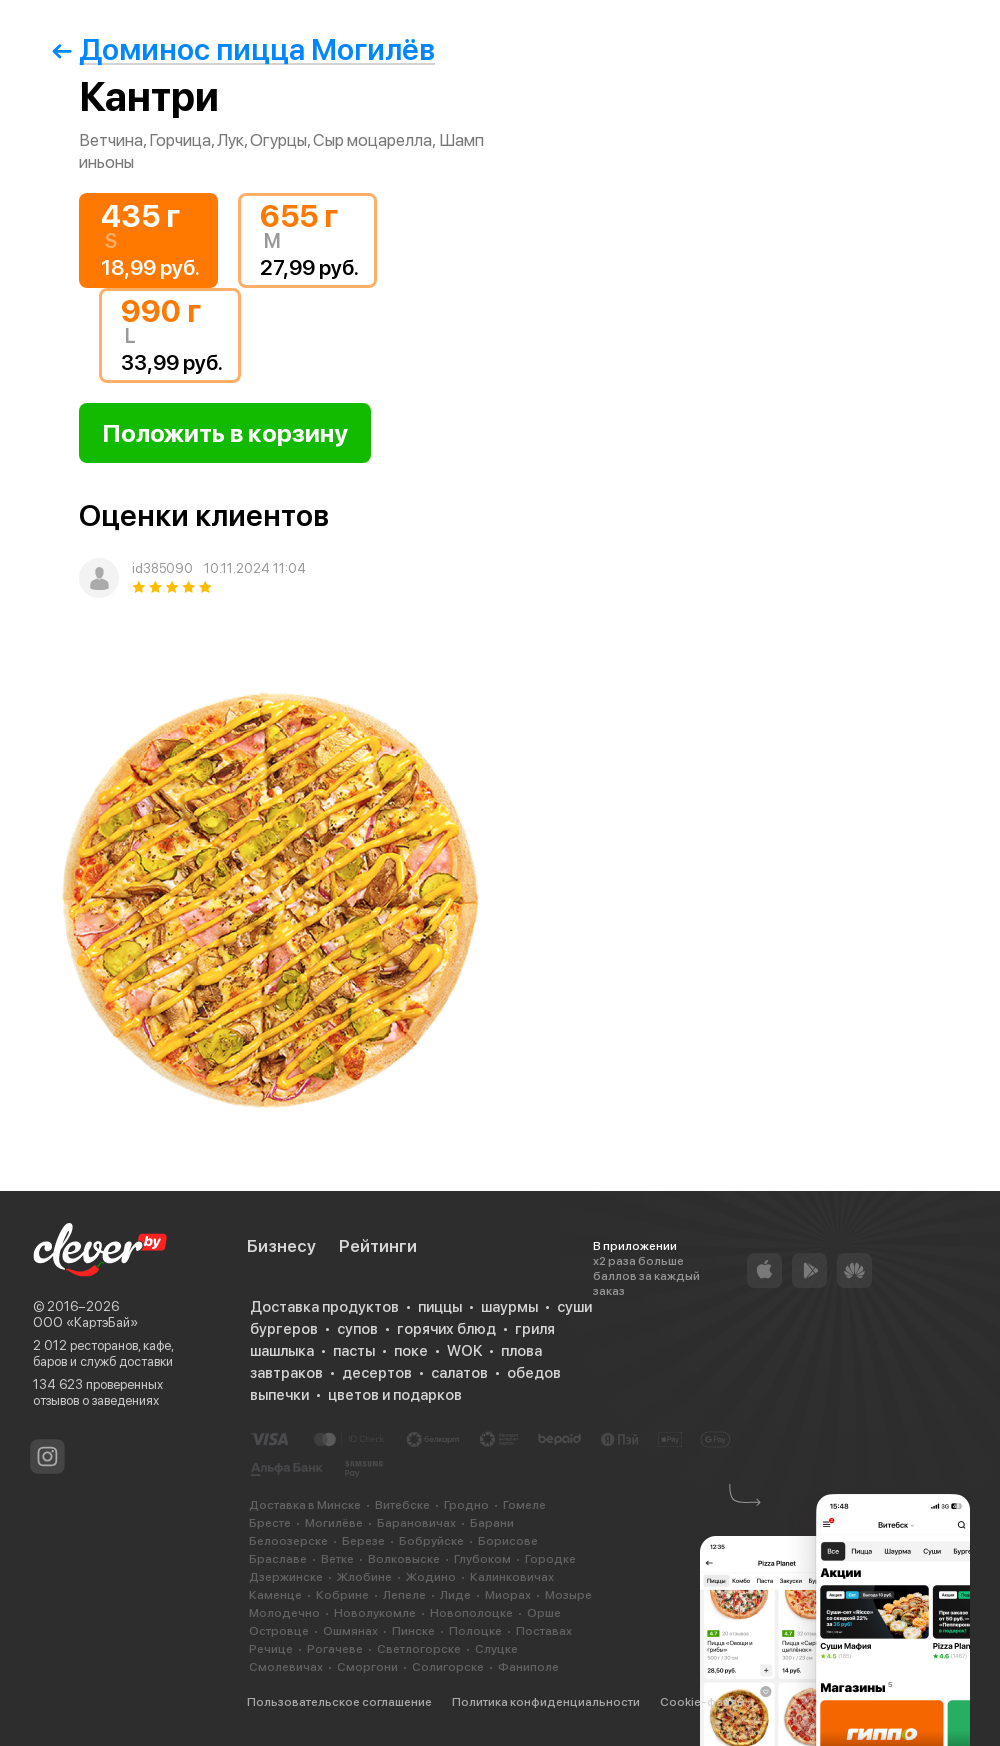 This screenshot has height=1746, width=1000. I want to click on Доставка в Минске, so click(305, 1505).